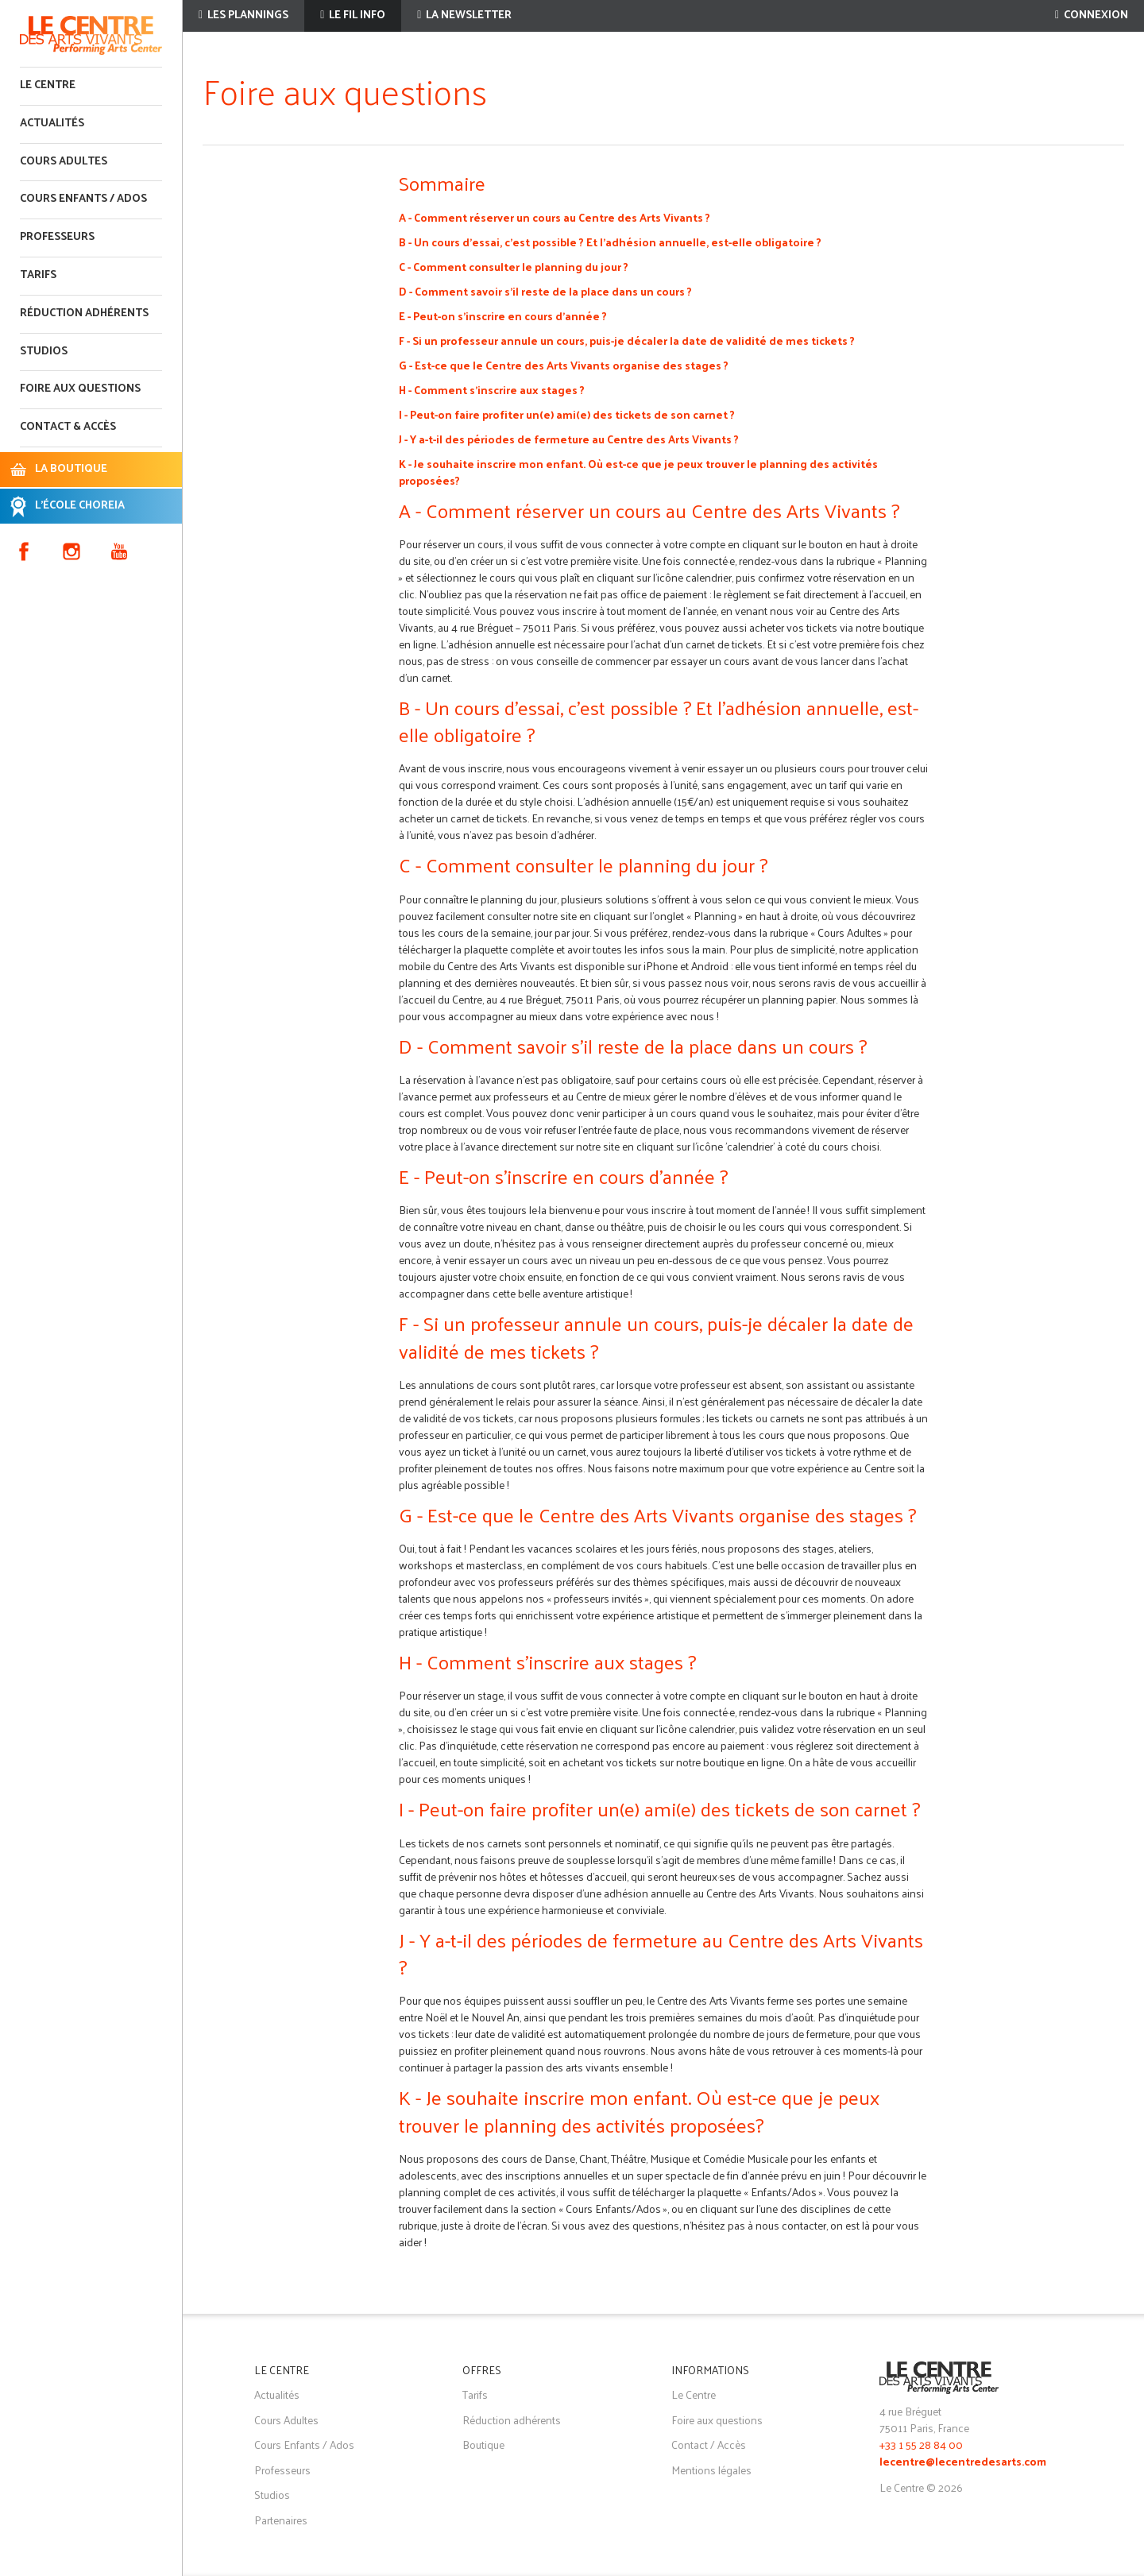  What do you see at coordinates (545, 291) in the screenshot?
I see `D - Comment savoir s’il reste de la place dans un cours ?` at bounding box center [545, 291].